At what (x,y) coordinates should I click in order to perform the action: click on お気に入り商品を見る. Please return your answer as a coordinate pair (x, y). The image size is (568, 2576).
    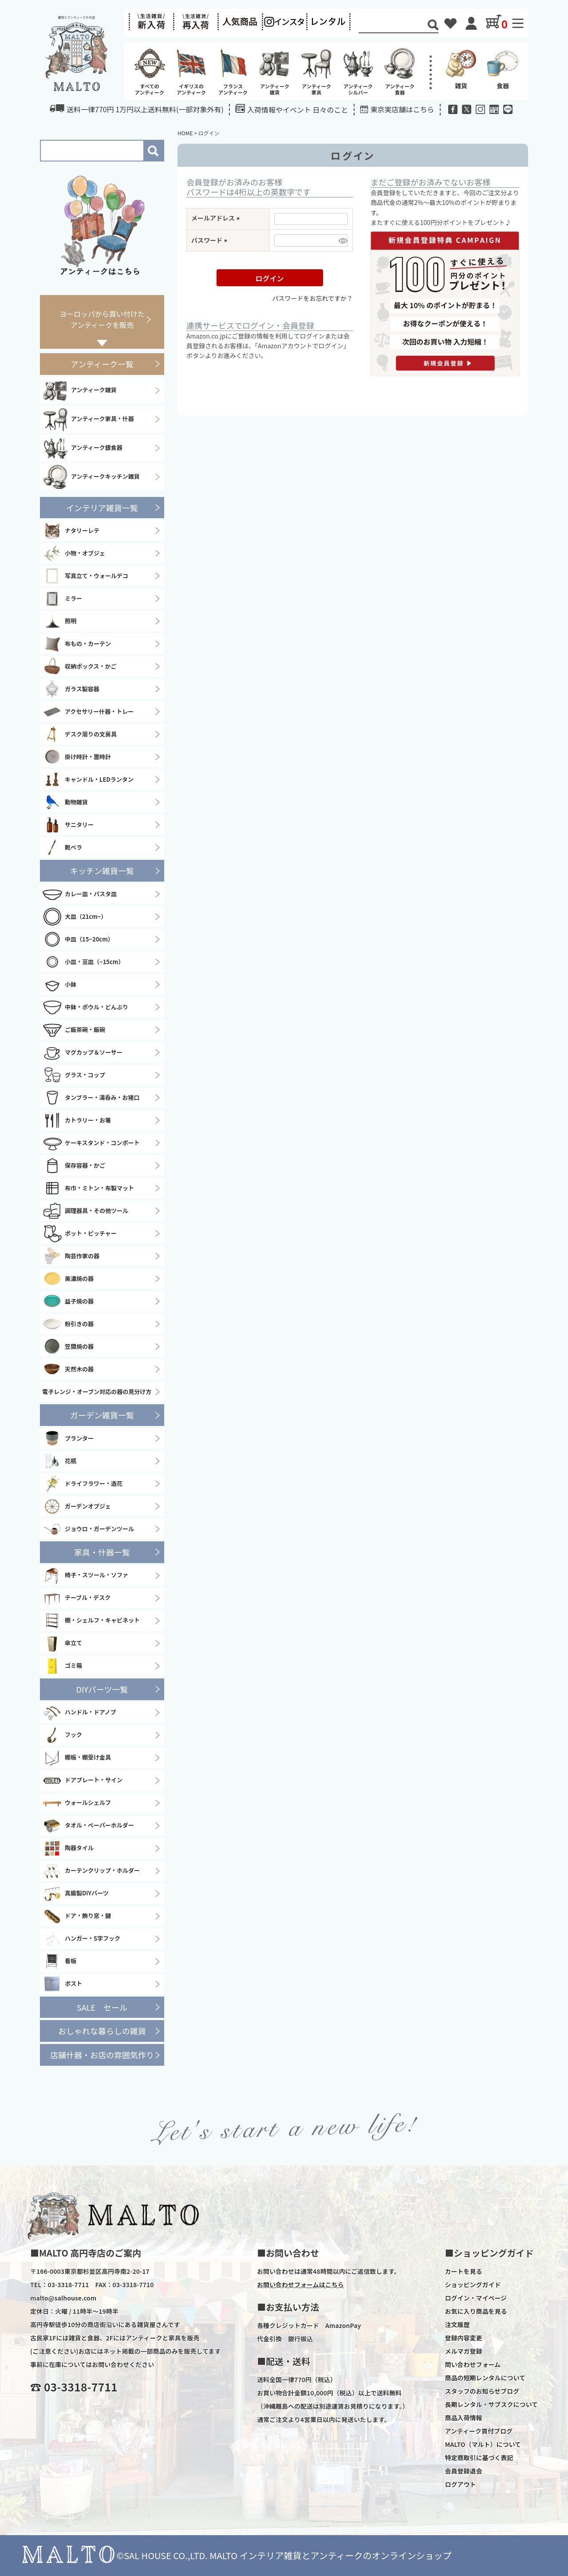
    Looking at the image, I should click on (476, 2311).